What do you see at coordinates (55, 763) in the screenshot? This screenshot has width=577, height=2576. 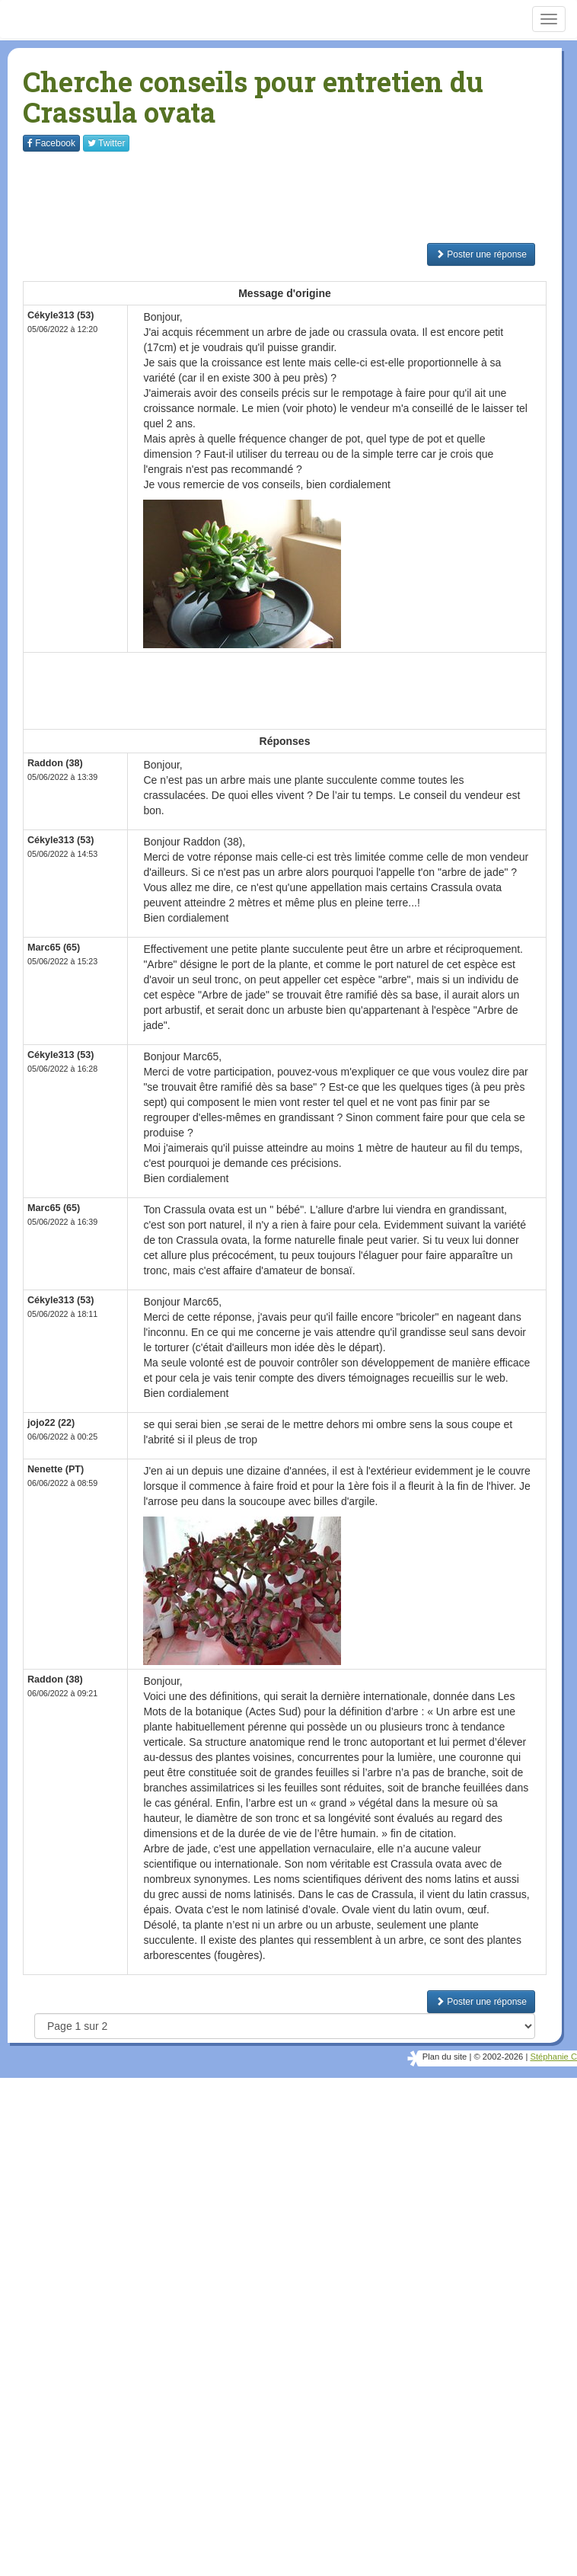 I see `Raddon (38)` at bounding box center [55, 763].